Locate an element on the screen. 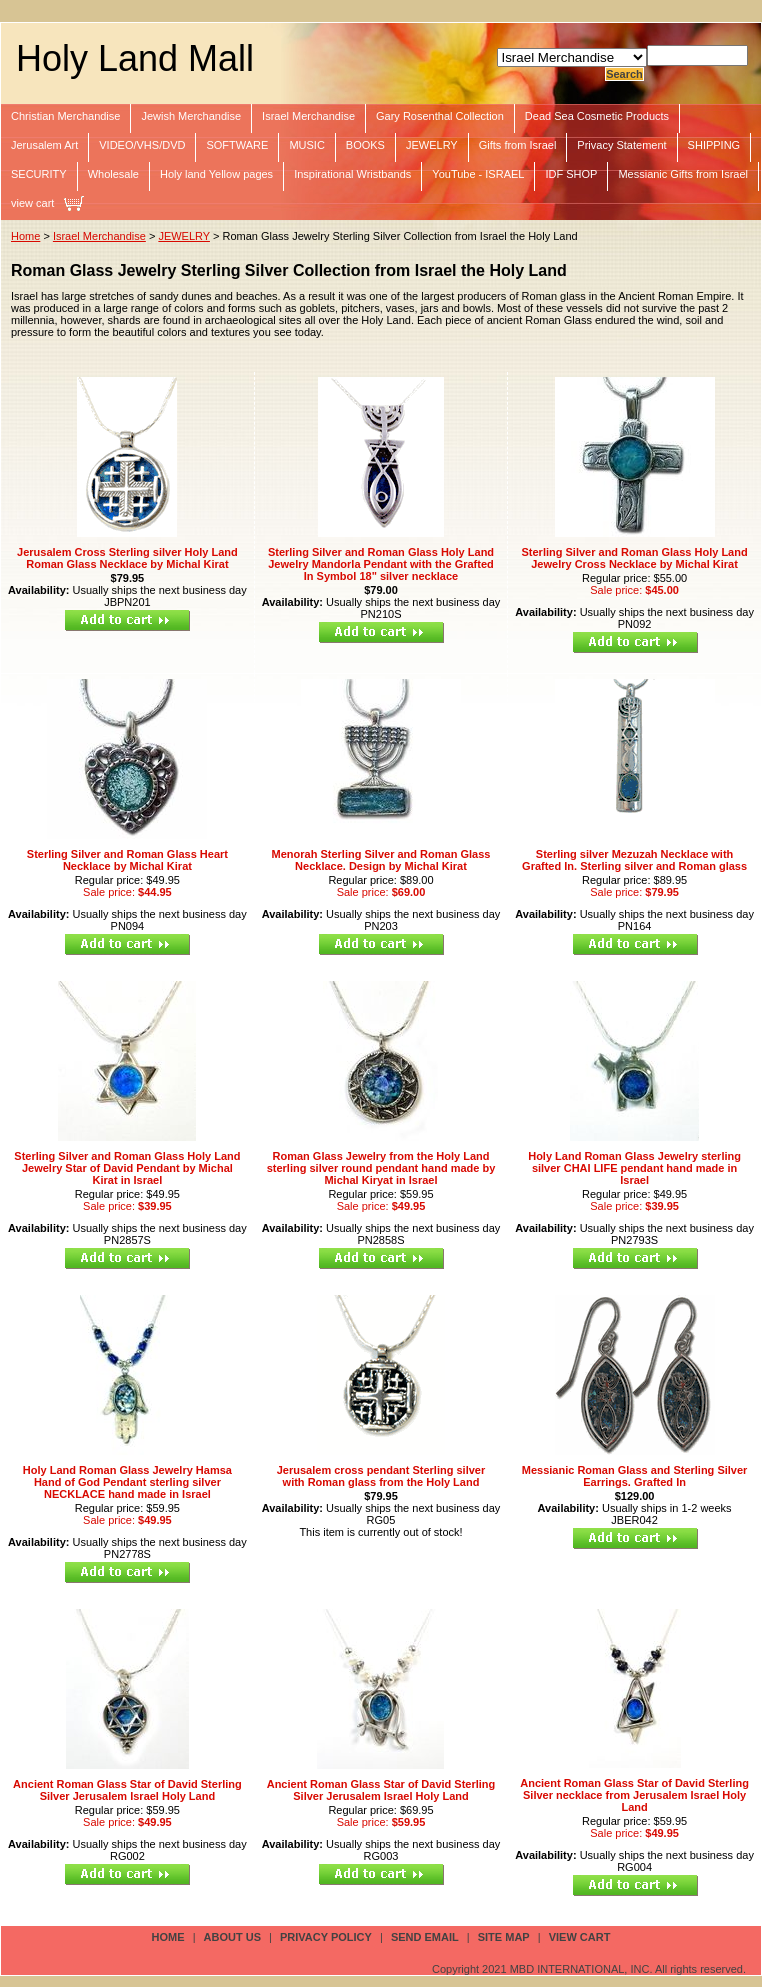 This screenshot has height=1987, width=762. IDF SHOP is located at coordinates (571, 174).